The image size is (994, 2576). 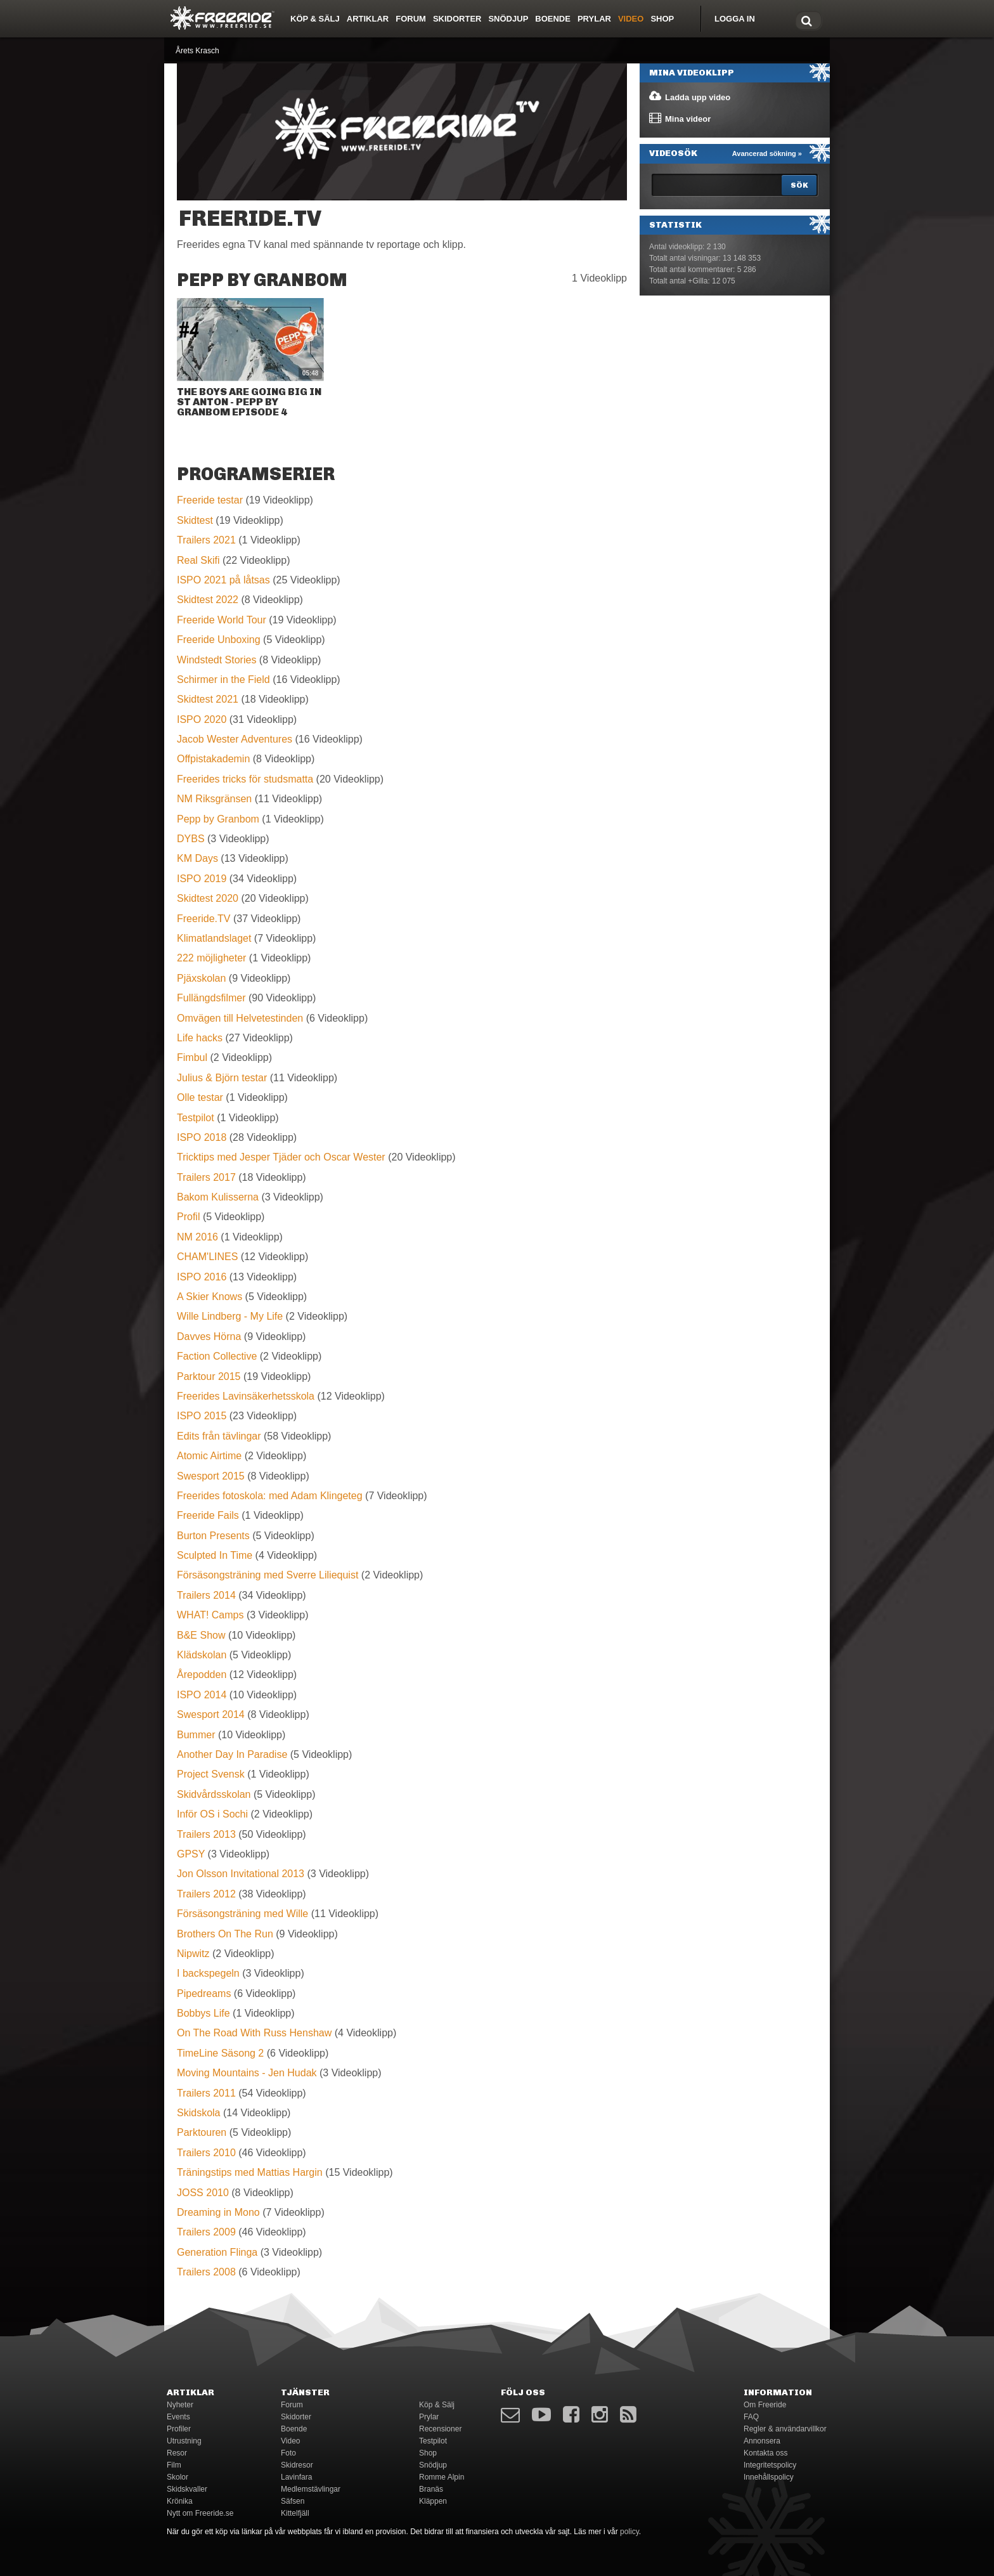 What do you see at coordinates (223, 679) in the screenshot?
I see `Schirmer in the Field` at bounding box center [223, 679].